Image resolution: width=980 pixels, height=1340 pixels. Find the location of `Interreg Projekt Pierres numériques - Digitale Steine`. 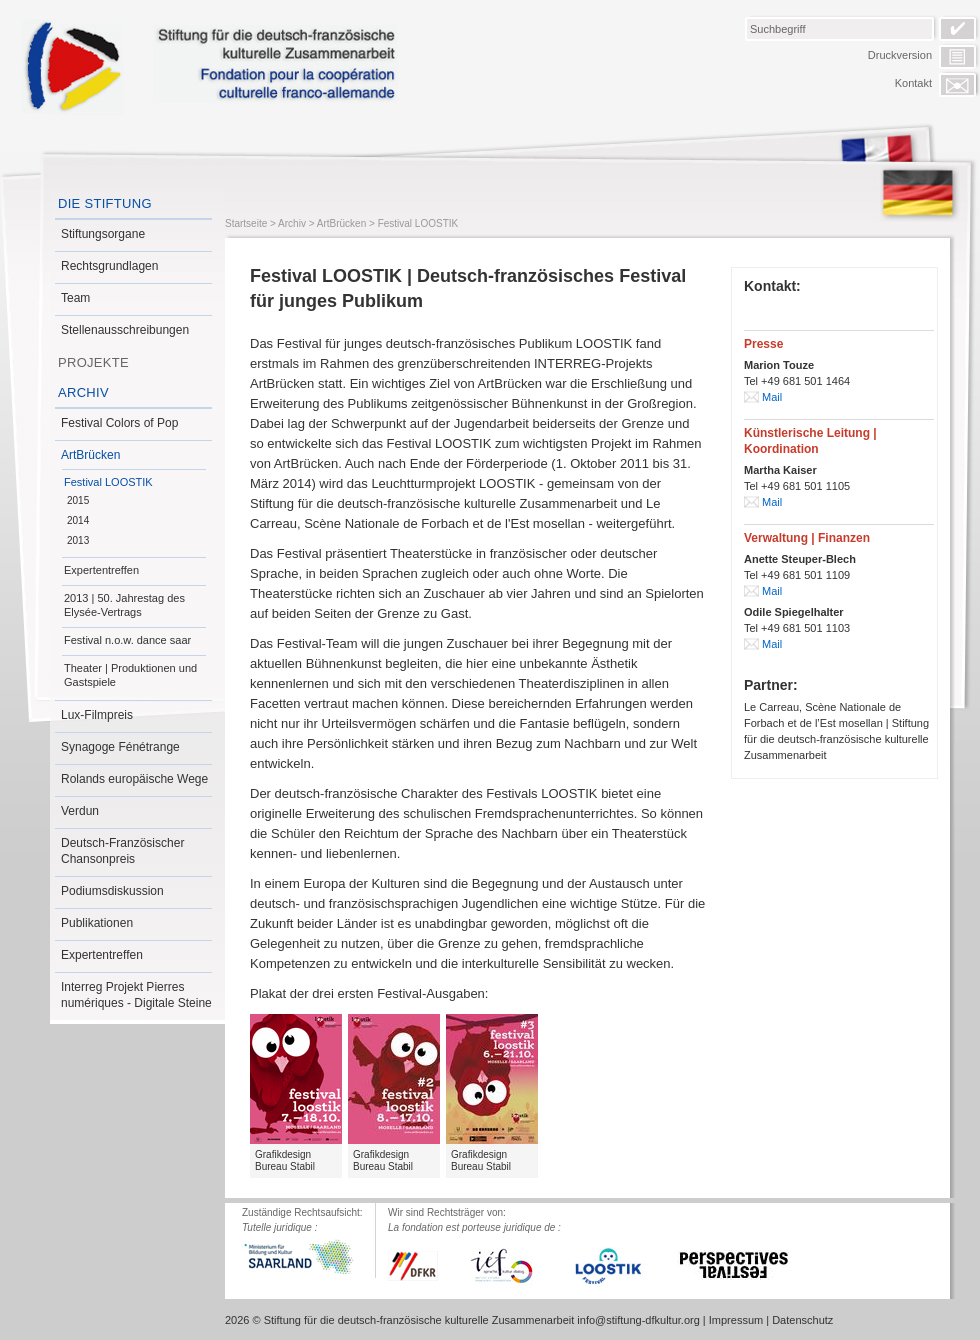

Interreg Projekt Pierres numériques - Digitale Steine is located at coordinates (136, 995).